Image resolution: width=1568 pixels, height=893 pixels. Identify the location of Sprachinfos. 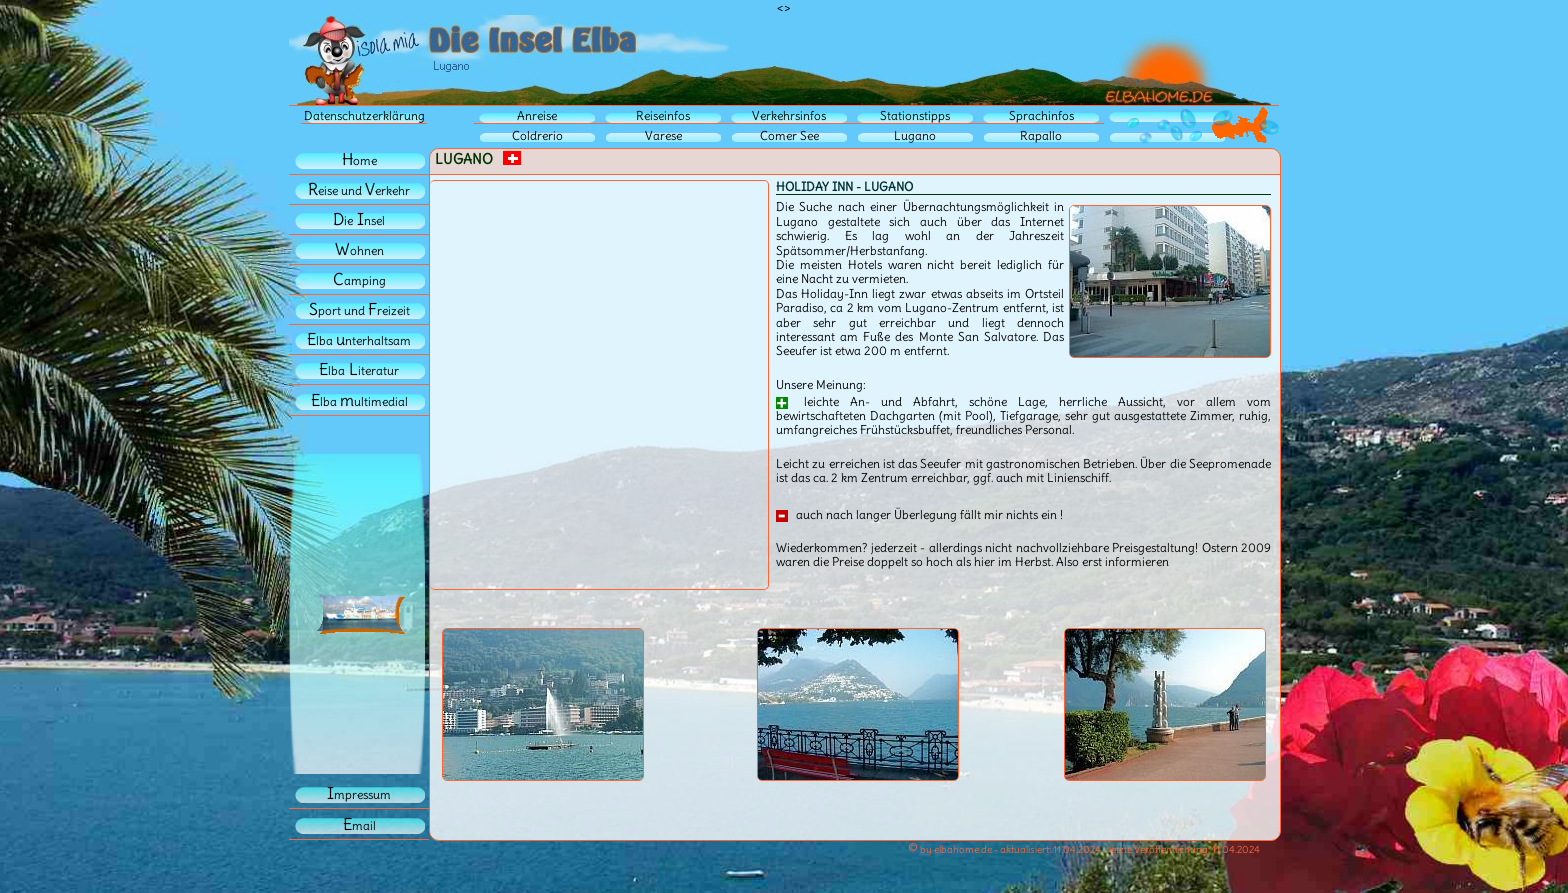
(1041, 115).